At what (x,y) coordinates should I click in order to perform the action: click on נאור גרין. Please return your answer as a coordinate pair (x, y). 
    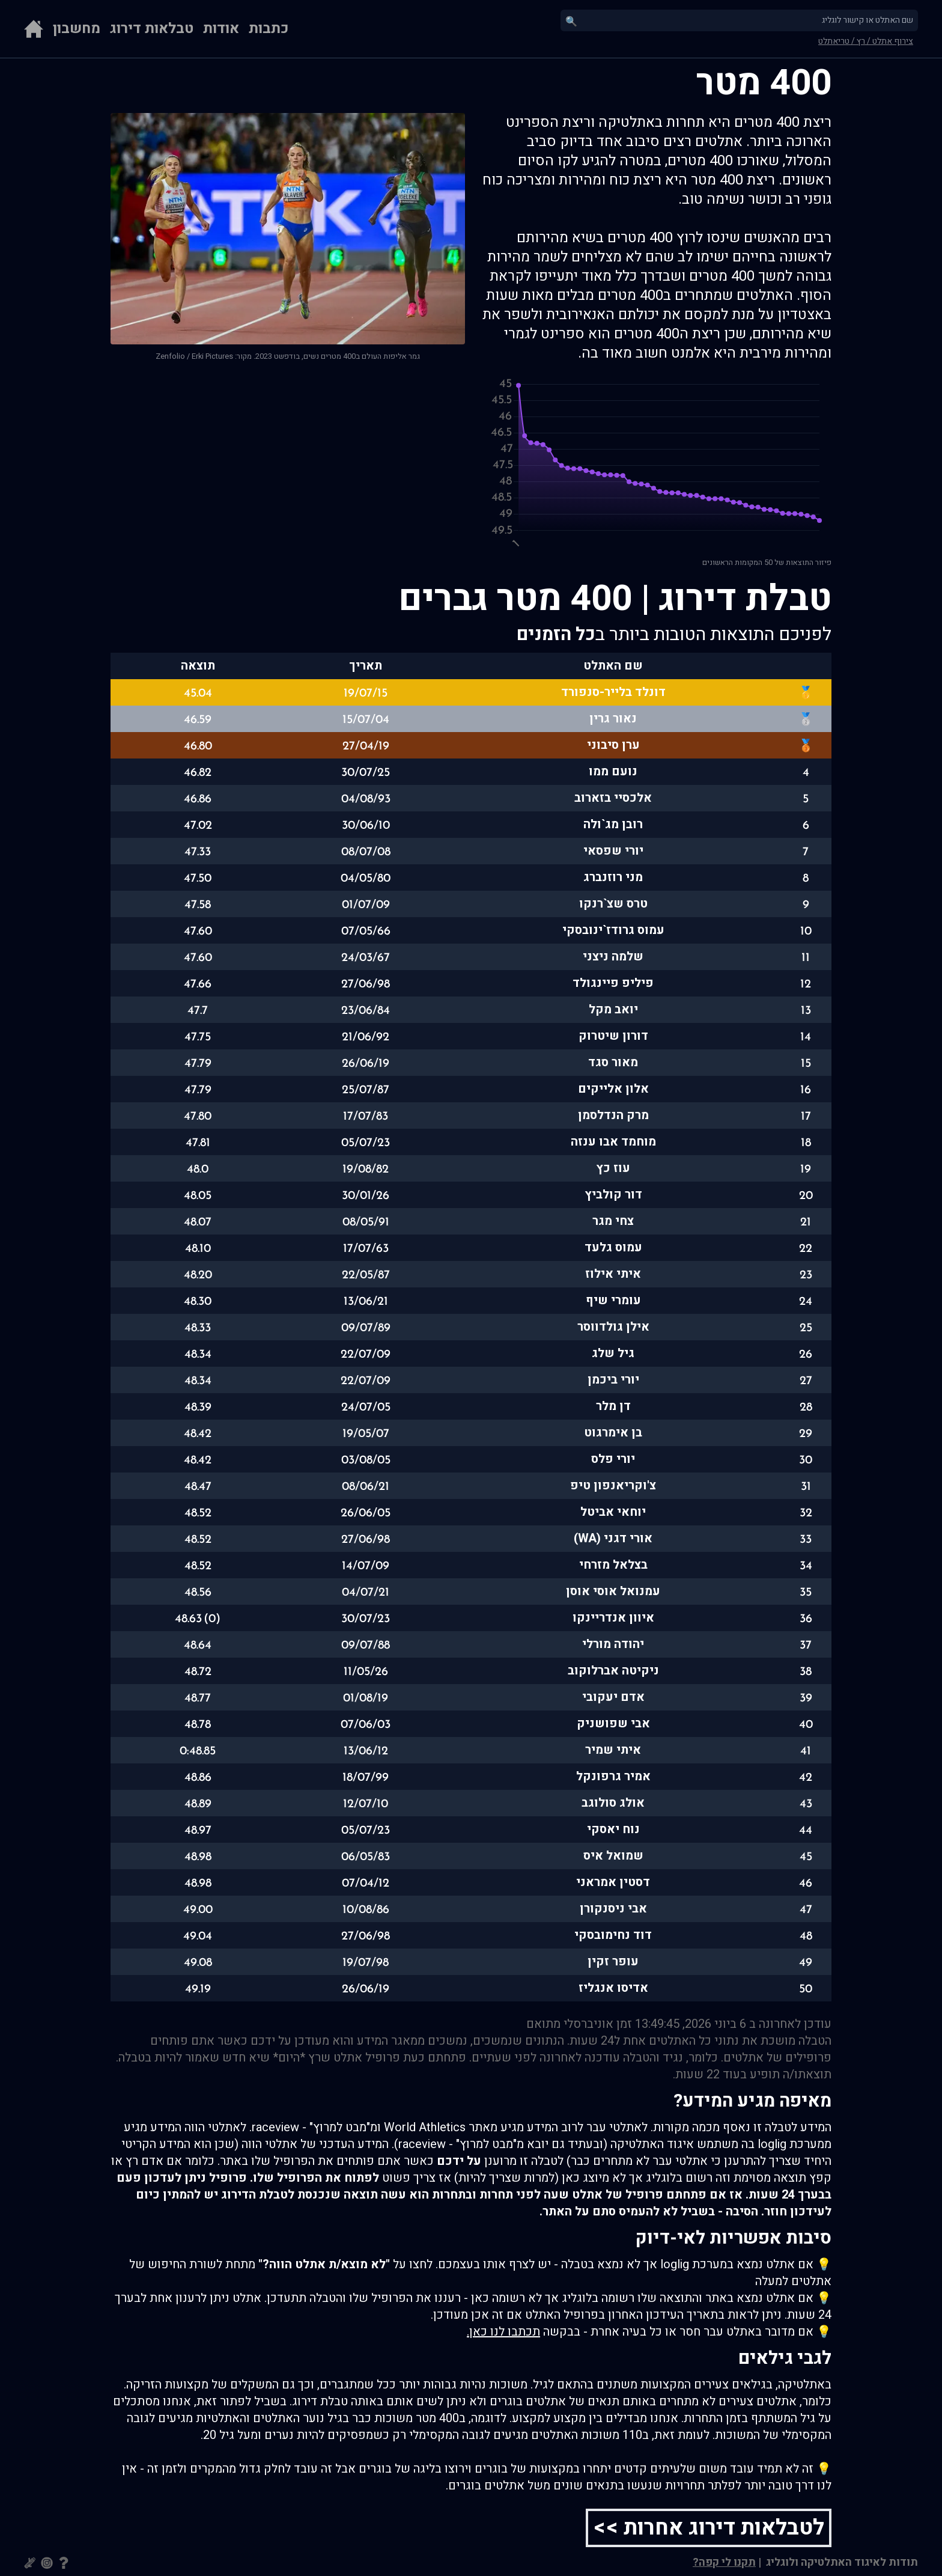
    Looking at the image, I should click on (613, 718).